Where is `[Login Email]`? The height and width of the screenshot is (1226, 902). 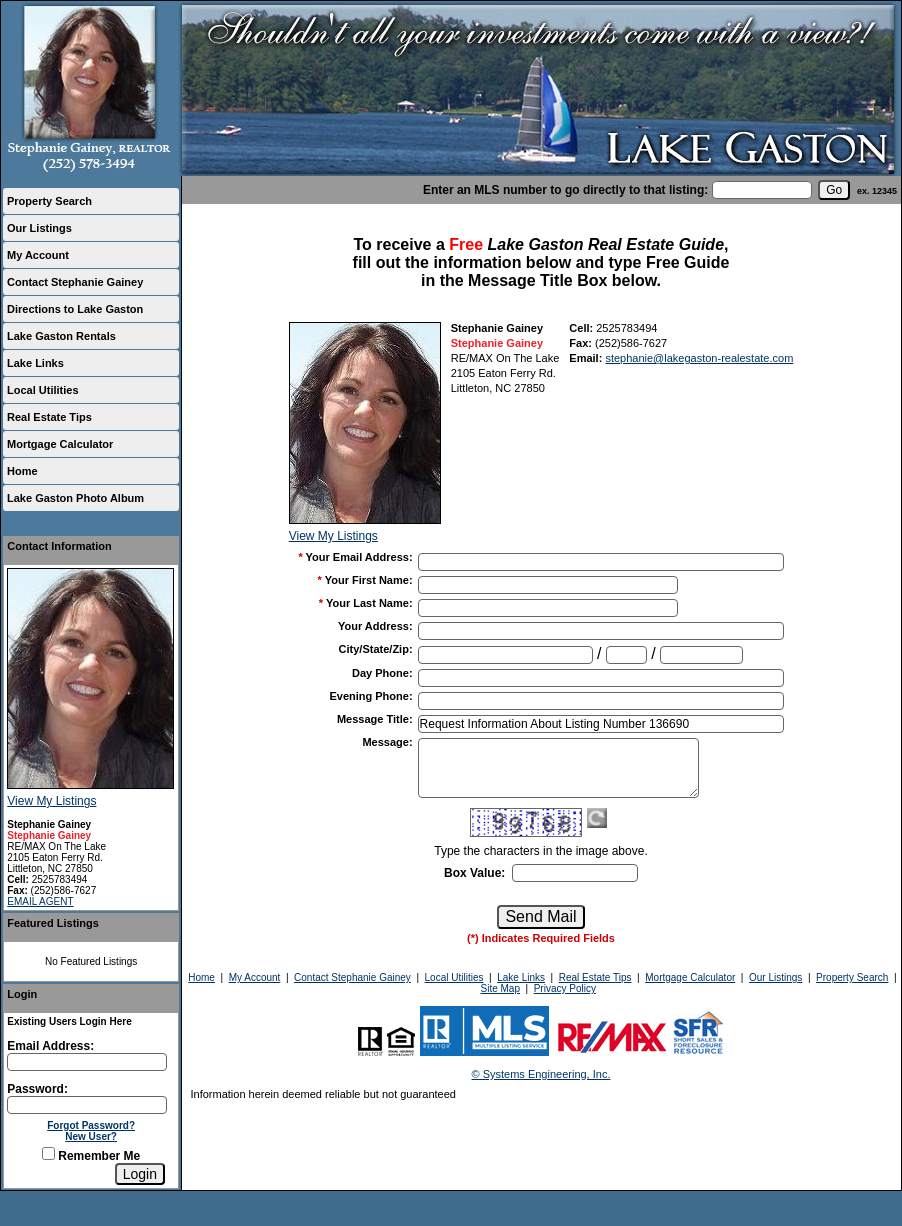
[Login Email] is located at coordinates (87, 1062).